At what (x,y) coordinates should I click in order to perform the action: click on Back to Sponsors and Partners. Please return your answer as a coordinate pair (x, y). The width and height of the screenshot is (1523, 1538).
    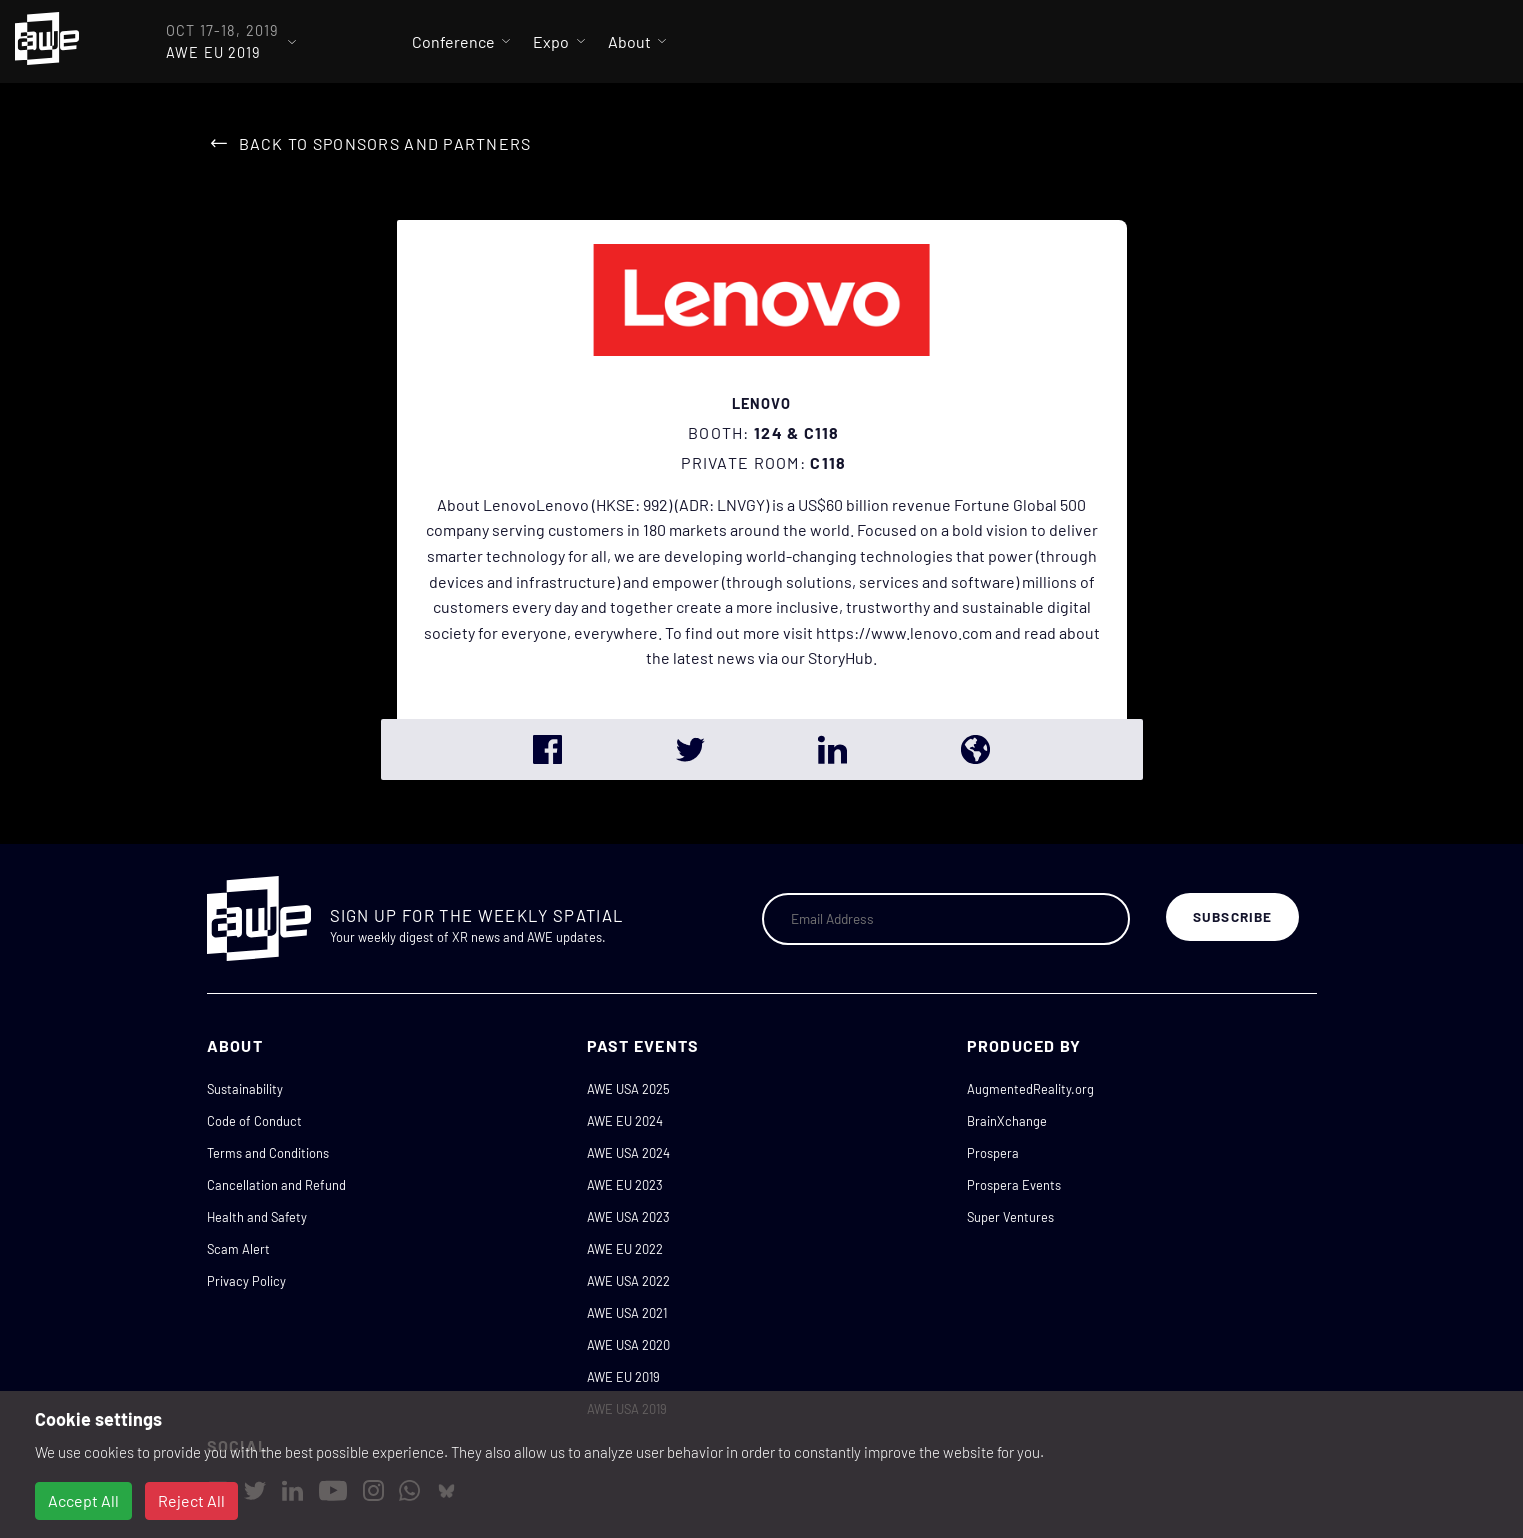
    Looking at the image, I should click on (385, 143).